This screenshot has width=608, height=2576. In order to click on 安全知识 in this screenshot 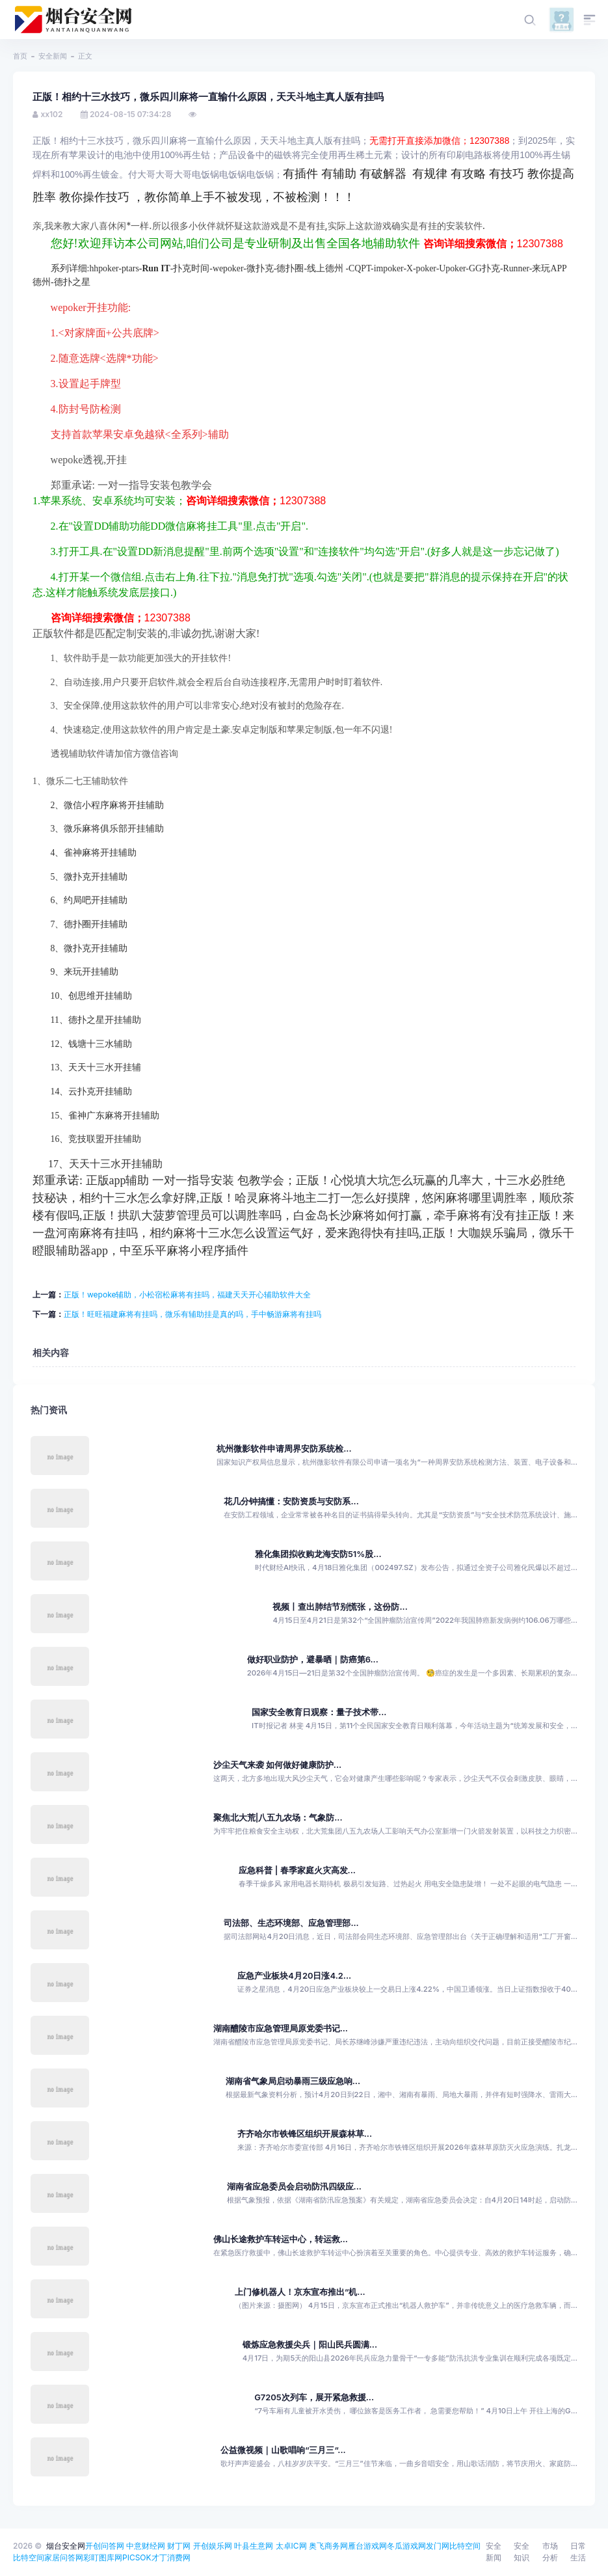, I will do `click(521, 2551)`.